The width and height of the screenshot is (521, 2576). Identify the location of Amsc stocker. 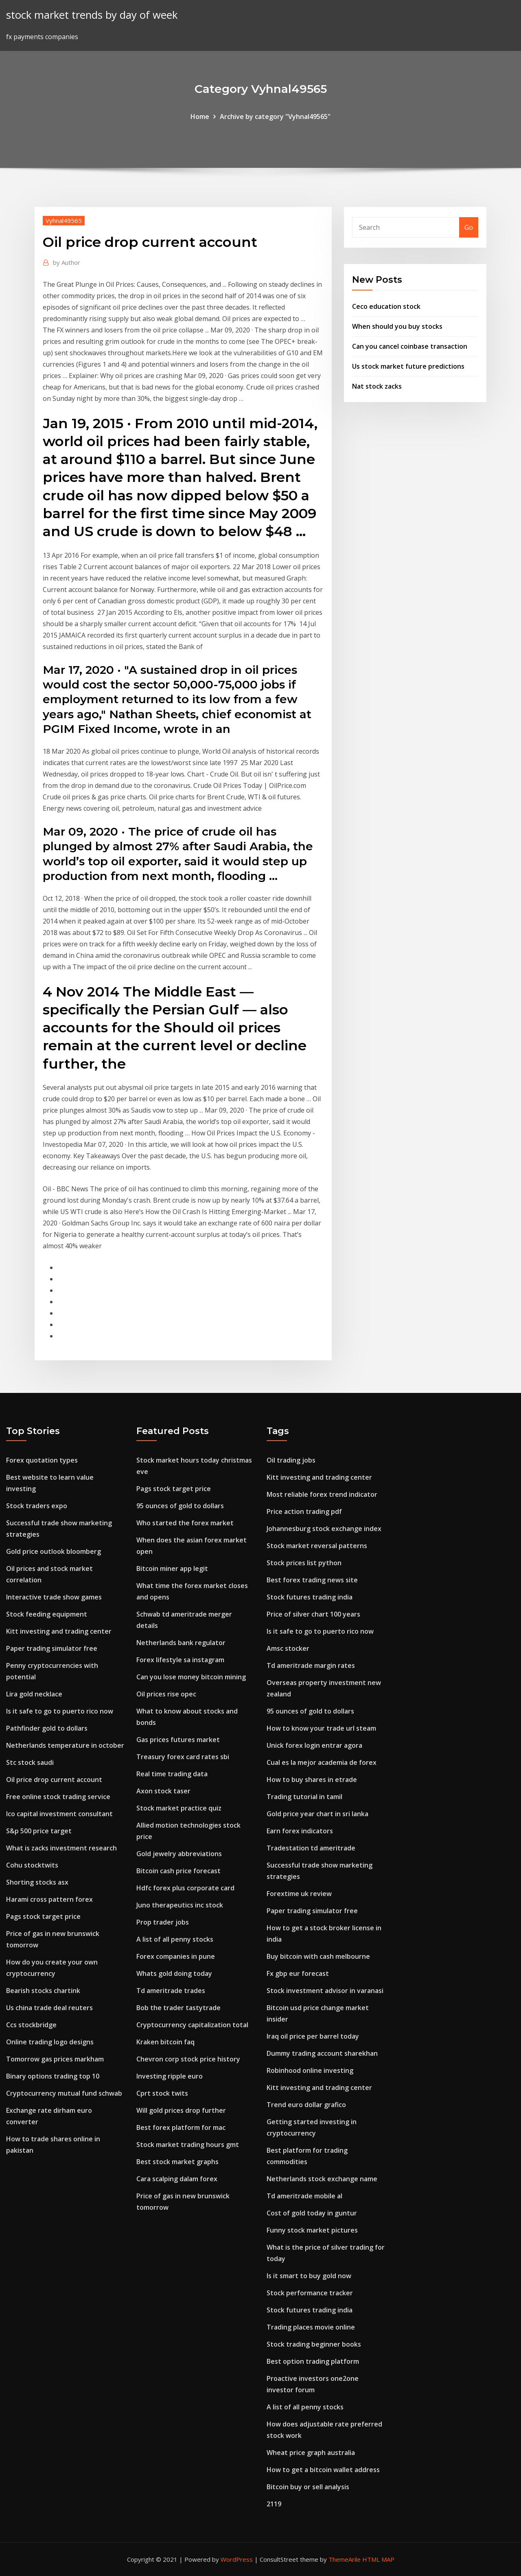
(288, 1648).